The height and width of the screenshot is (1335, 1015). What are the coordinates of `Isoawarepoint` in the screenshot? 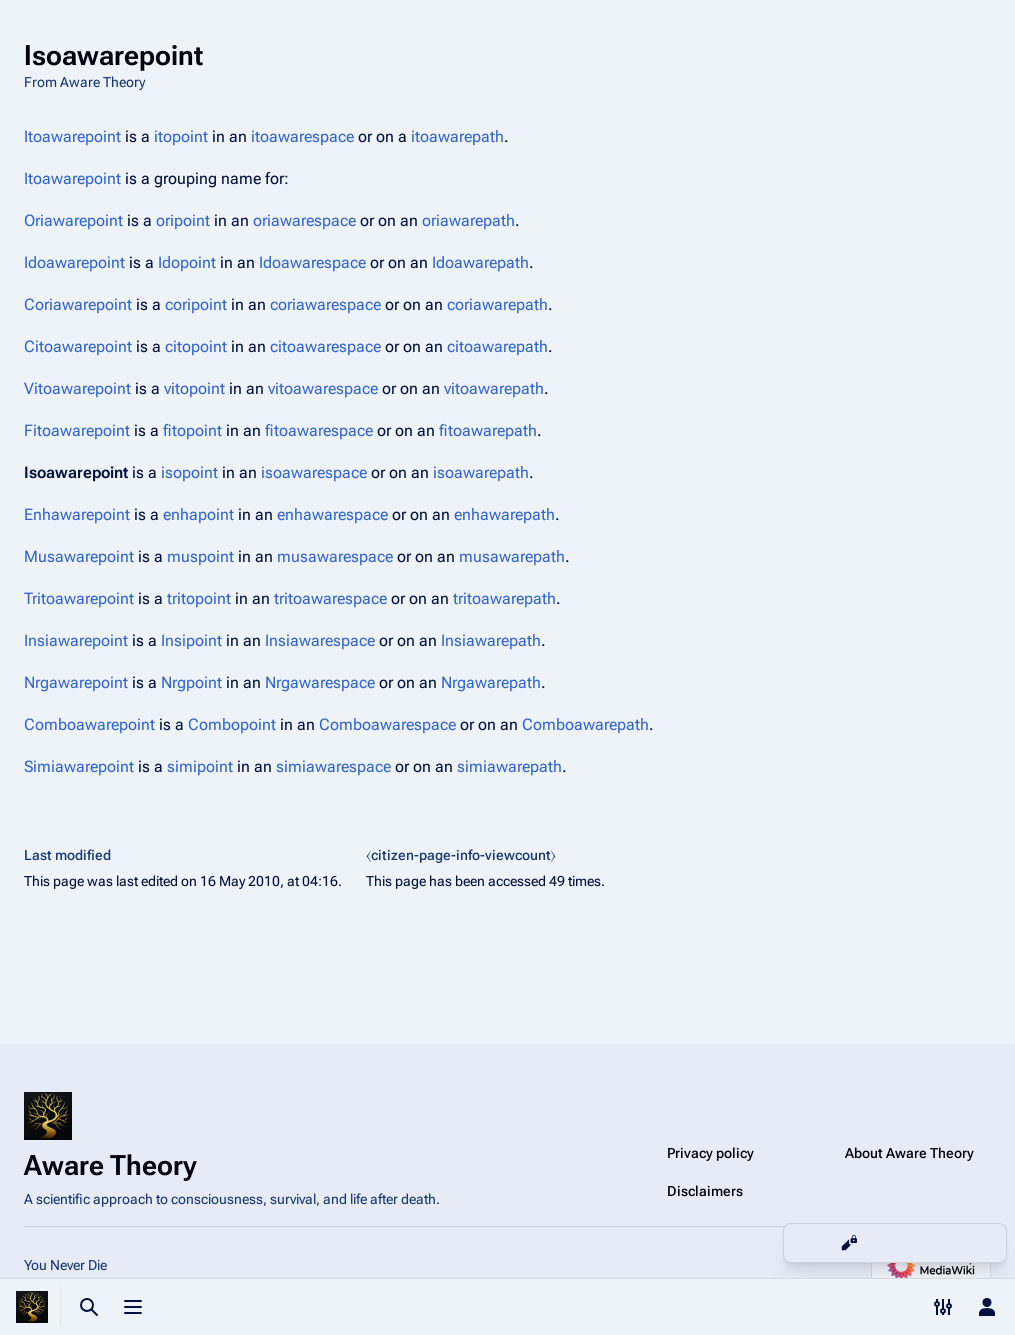 It's located at (76, 472).